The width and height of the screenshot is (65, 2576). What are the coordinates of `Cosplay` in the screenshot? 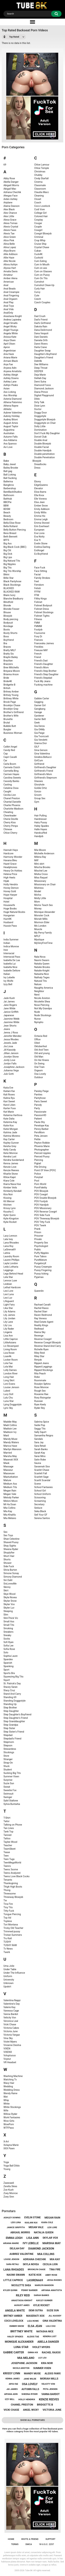 It's located at (38, 219).